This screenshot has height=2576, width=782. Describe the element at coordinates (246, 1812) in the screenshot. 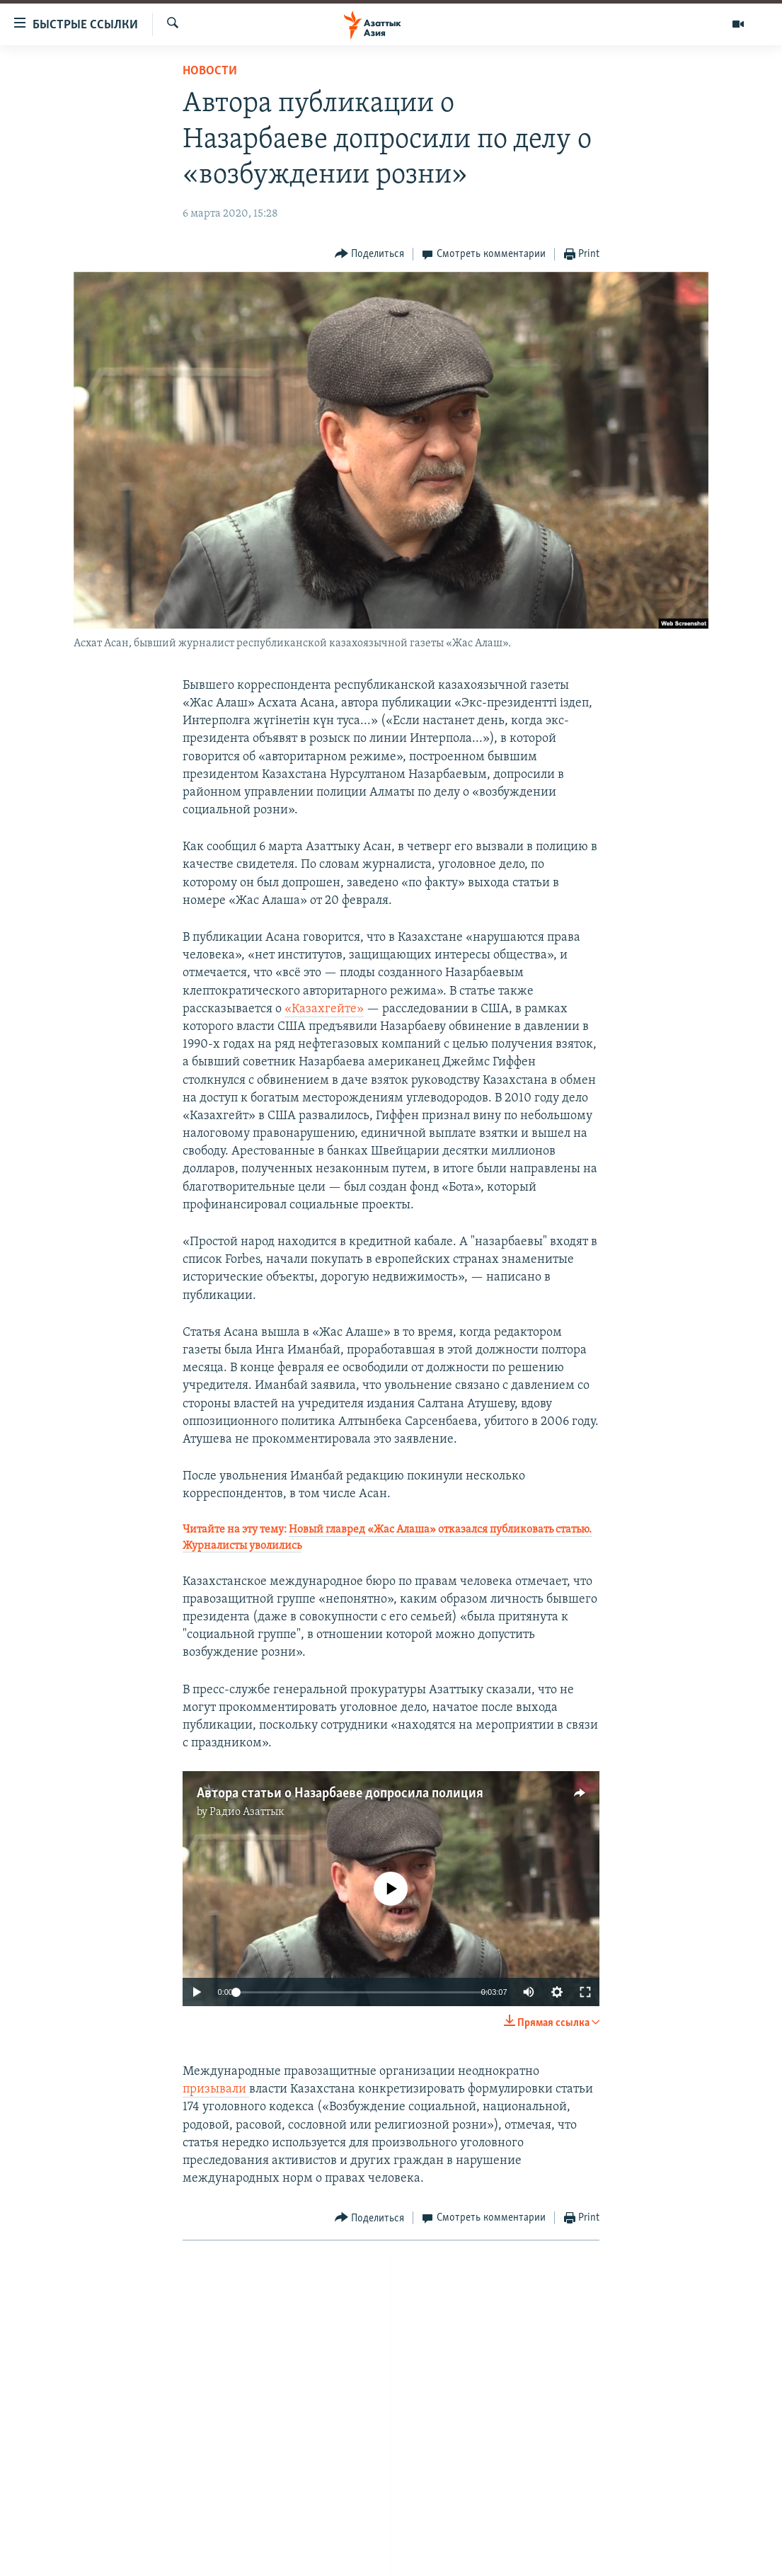

I see `Радио Азаттык` at that location.